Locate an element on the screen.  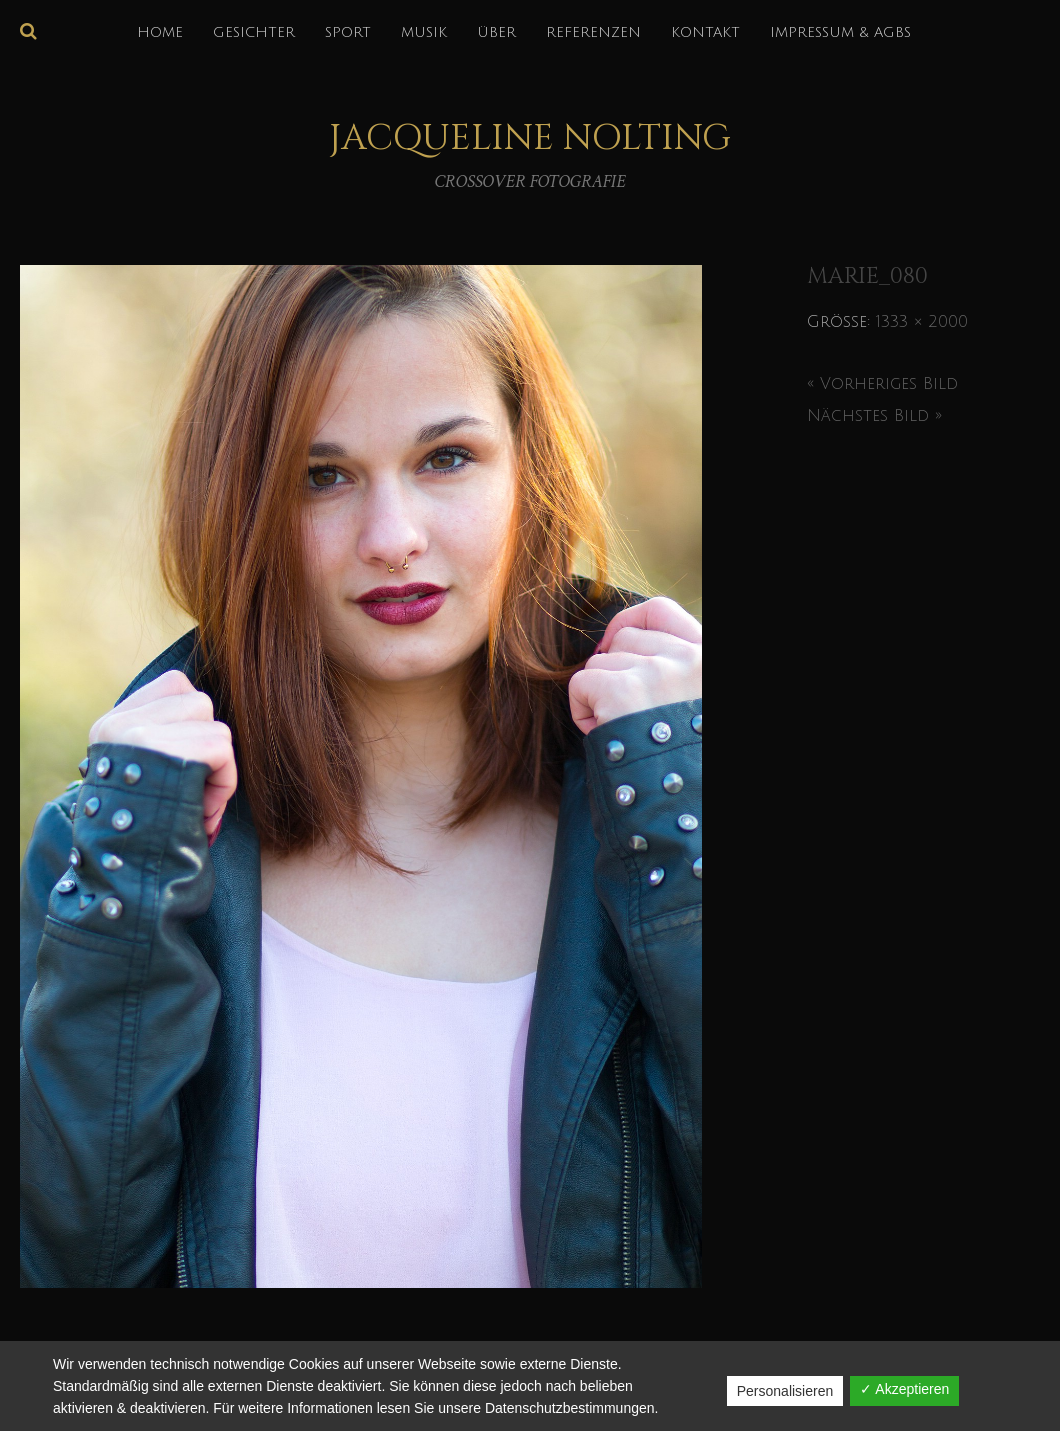
IMPRESSUM & AGBs is located at coordinates (840, 32).